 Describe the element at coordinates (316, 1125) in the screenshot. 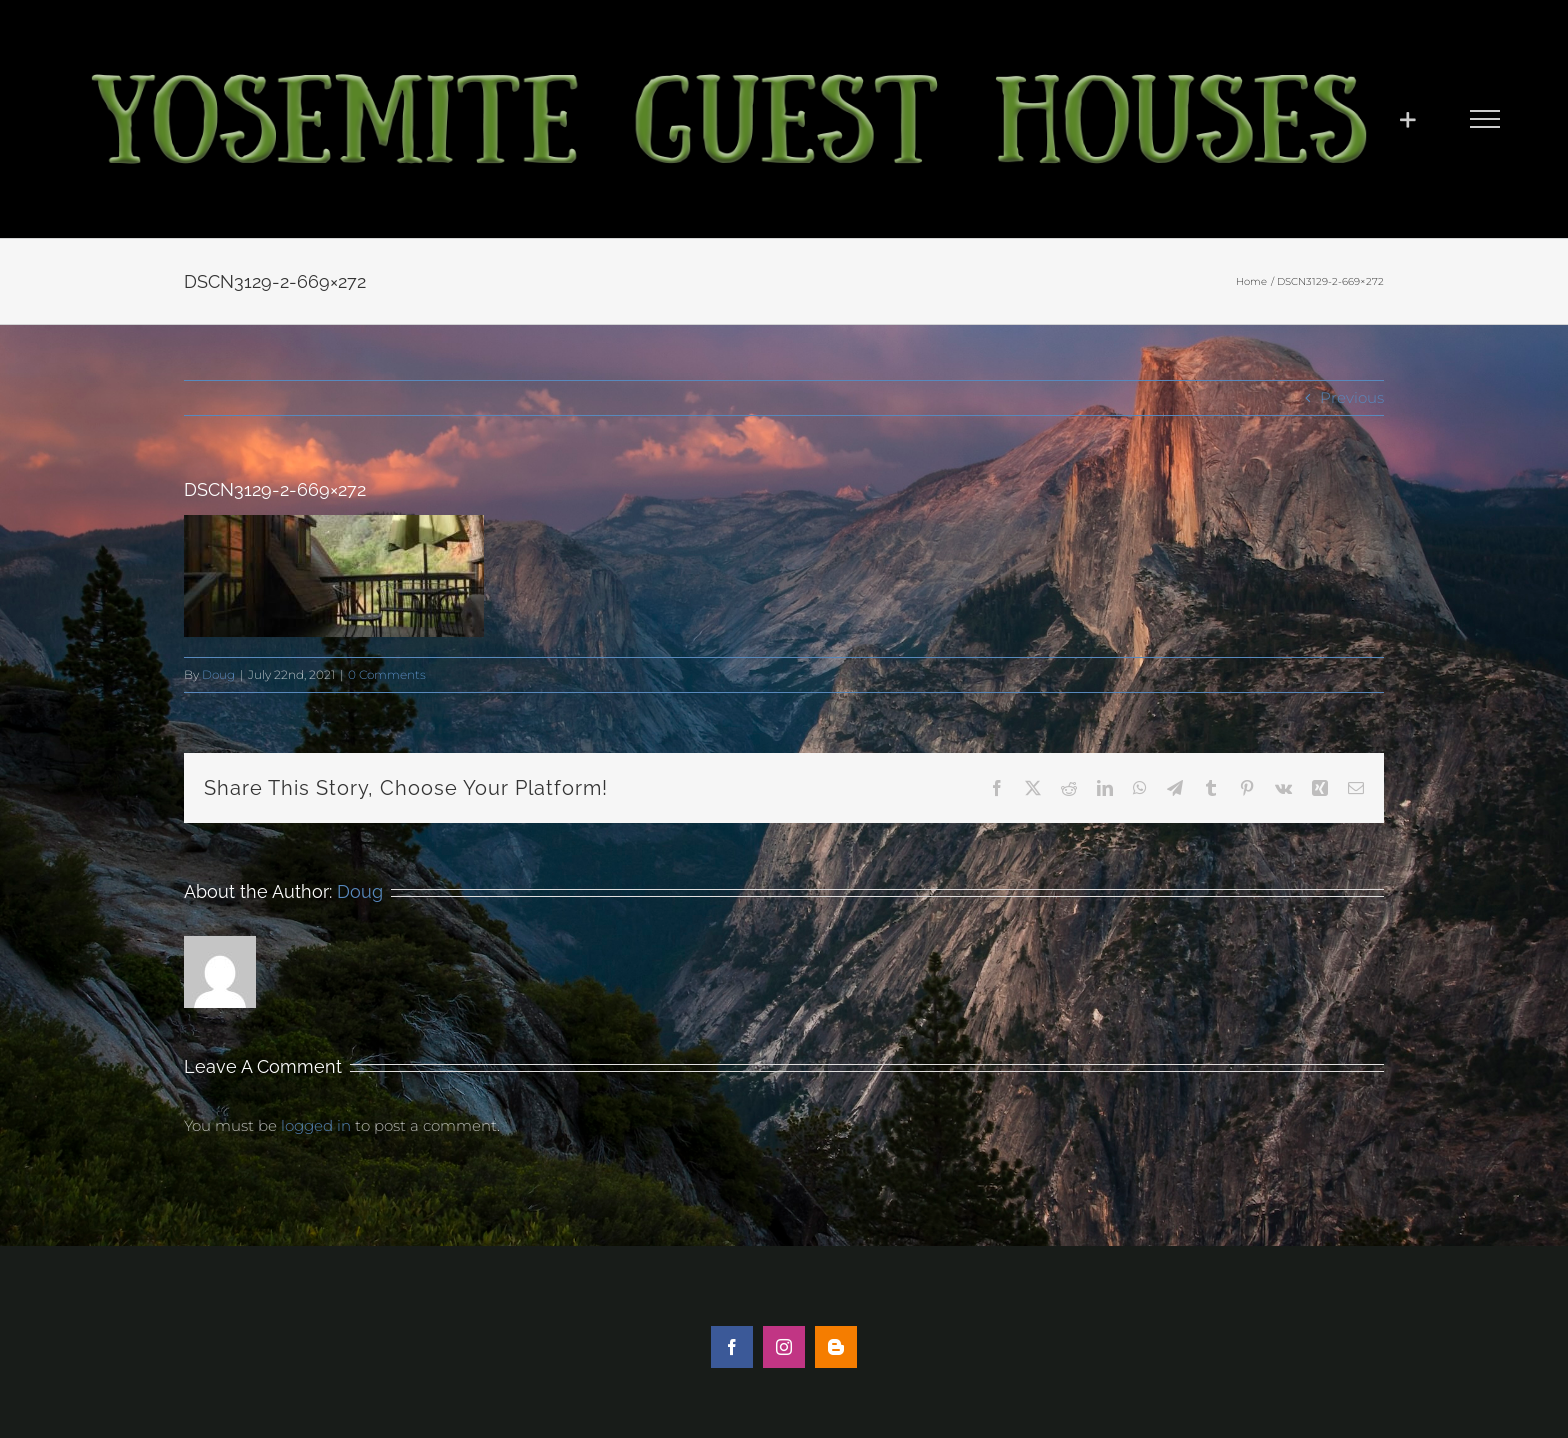

I see `logged in` at that location.